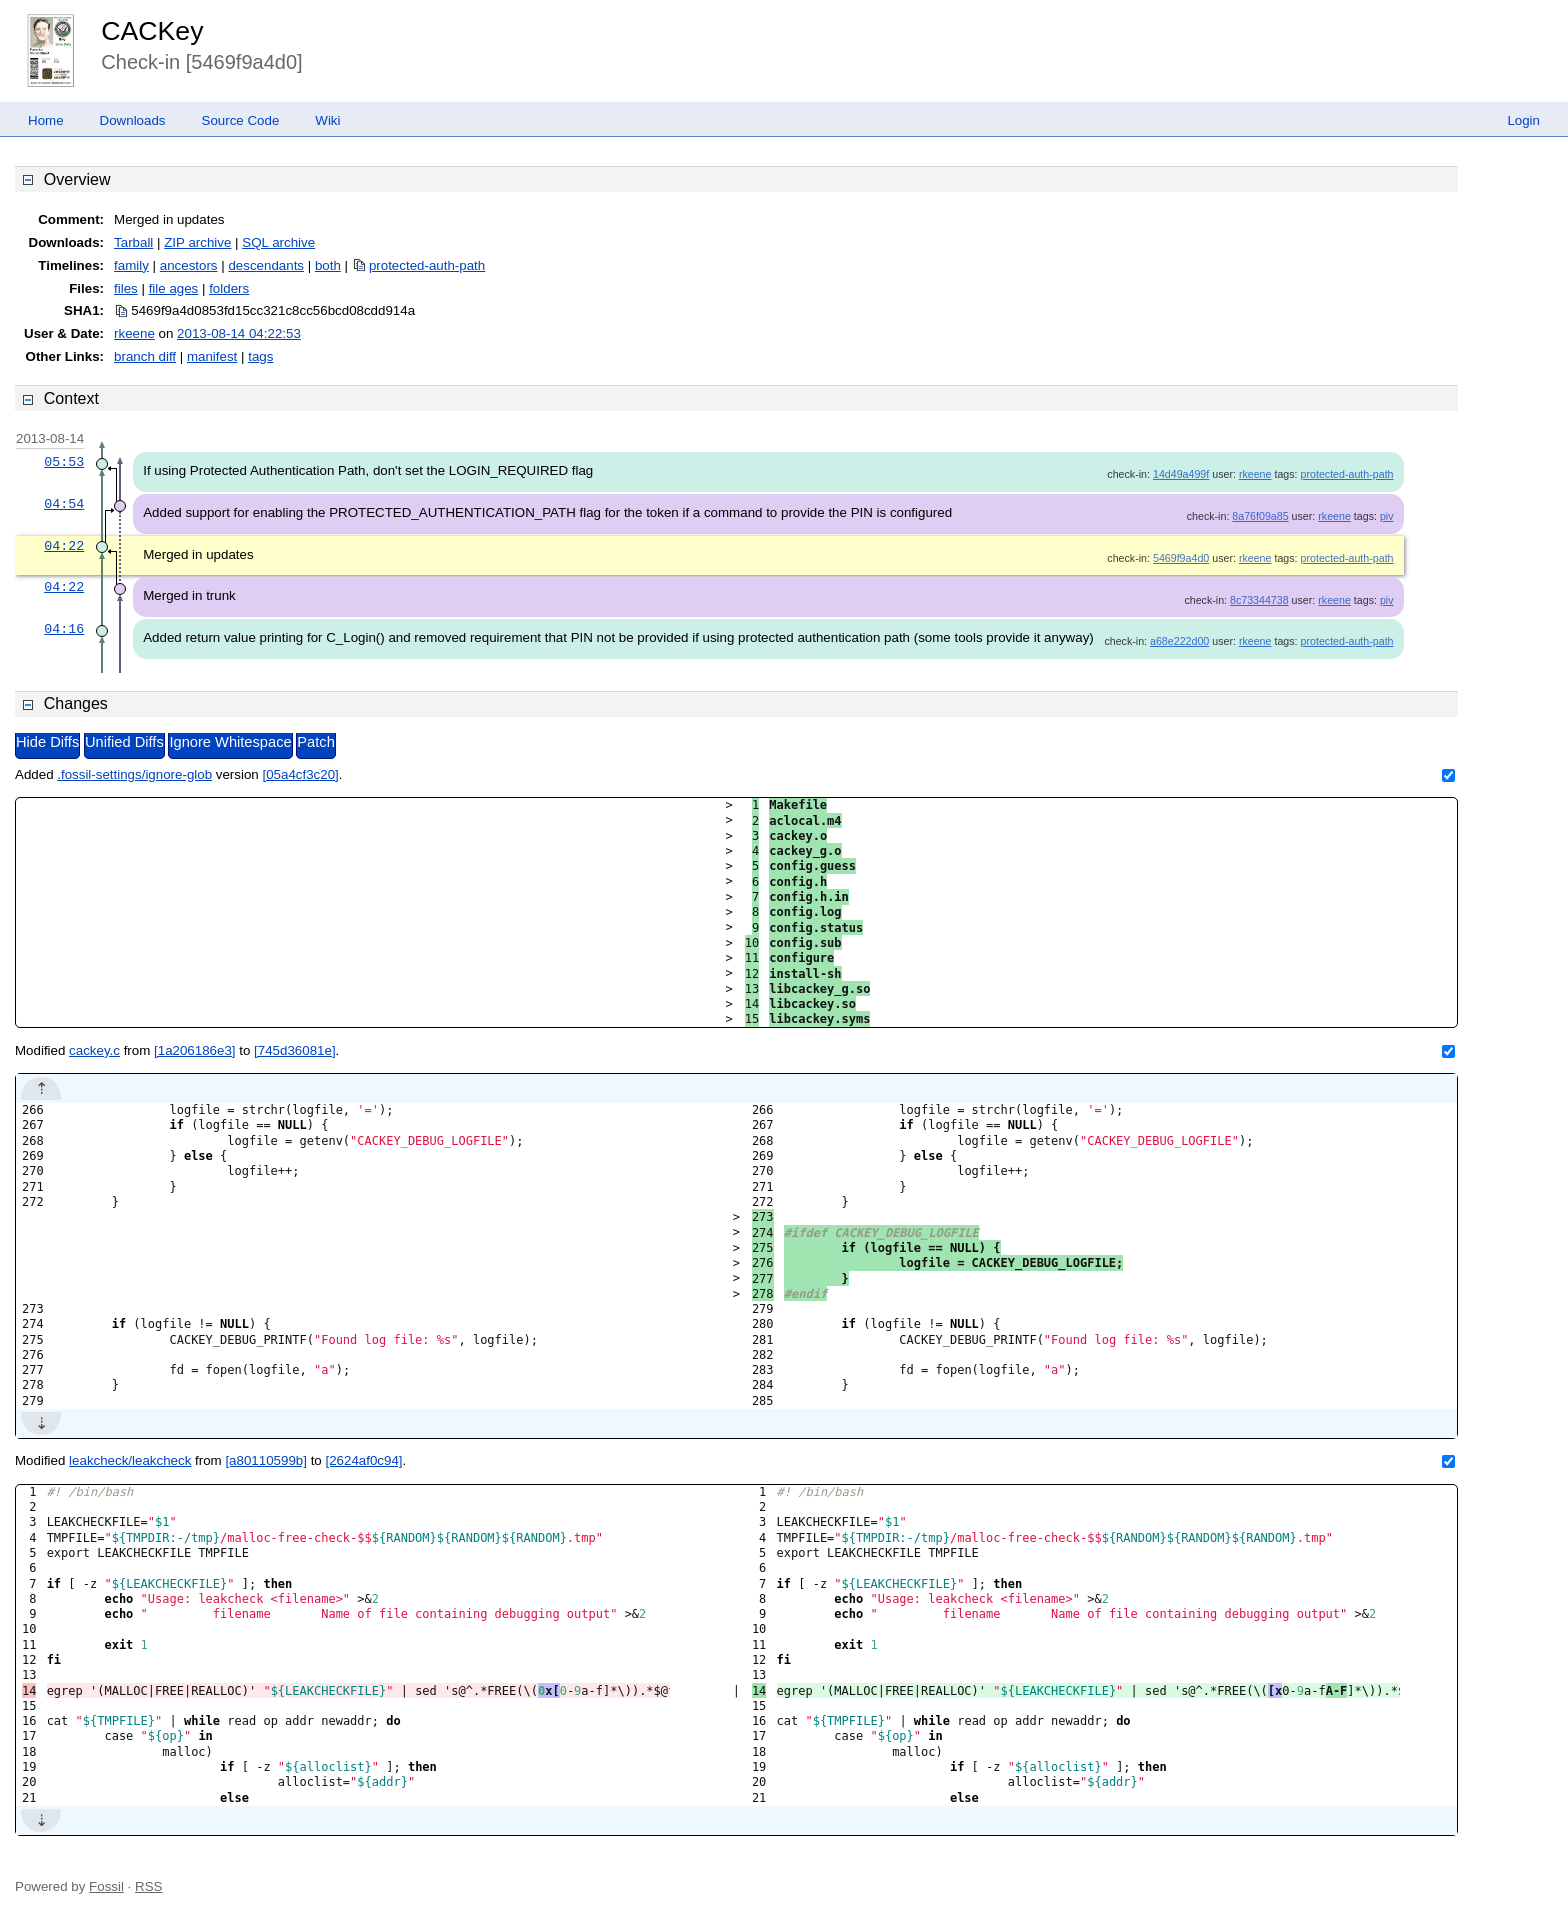 Image resolution: width=1568 pixels, height=1924 pixels. What do you see at coordinates (197, 242) in the screenshot?
I see `ZIP archive` at bounding box center [197, 242].